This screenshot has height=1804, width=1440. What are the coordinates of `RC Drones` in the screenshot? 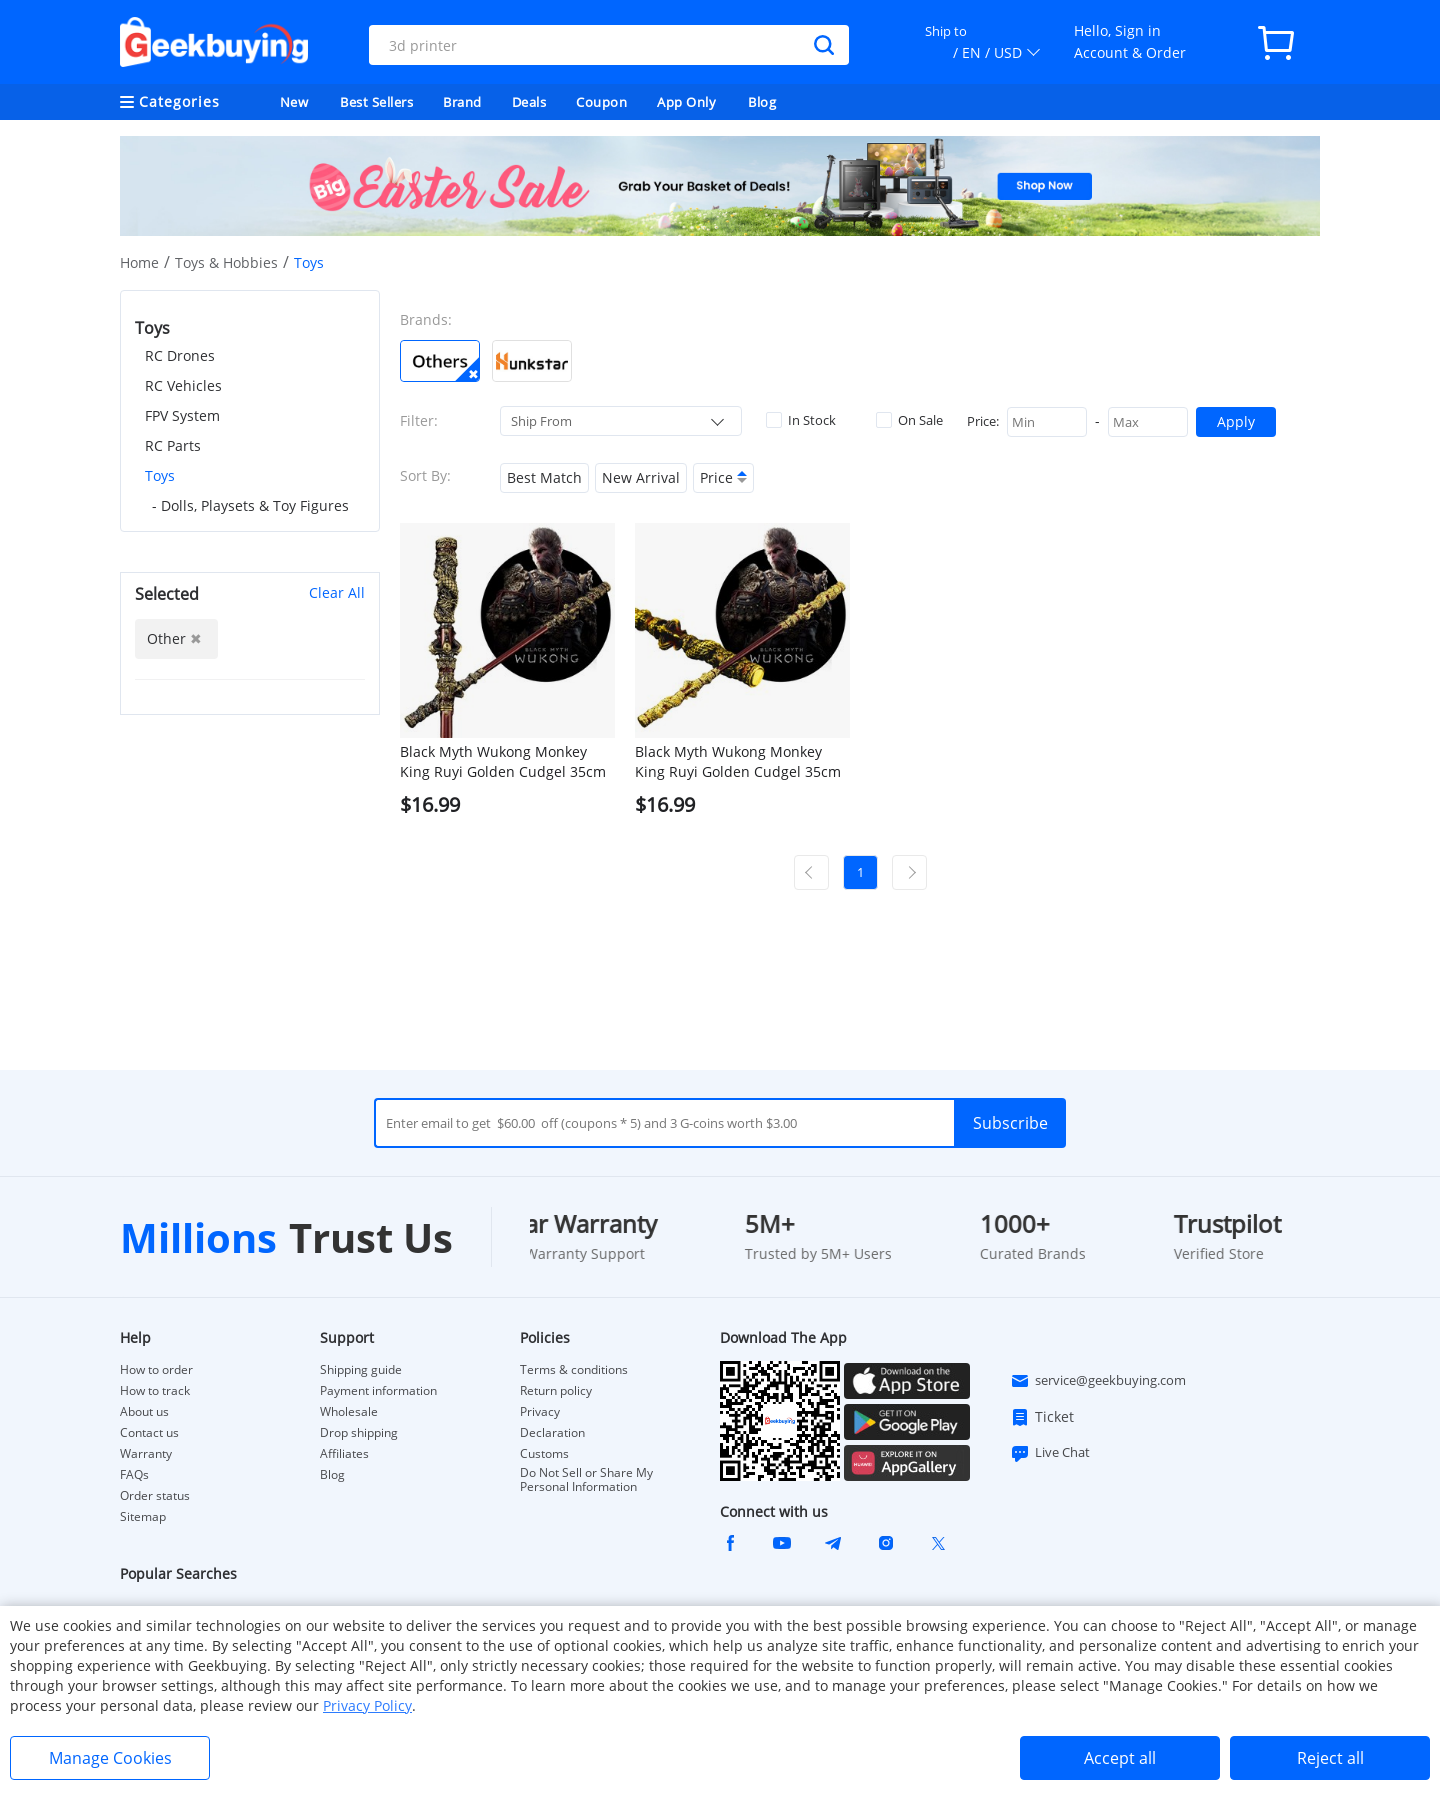 It's located at (180, 355).